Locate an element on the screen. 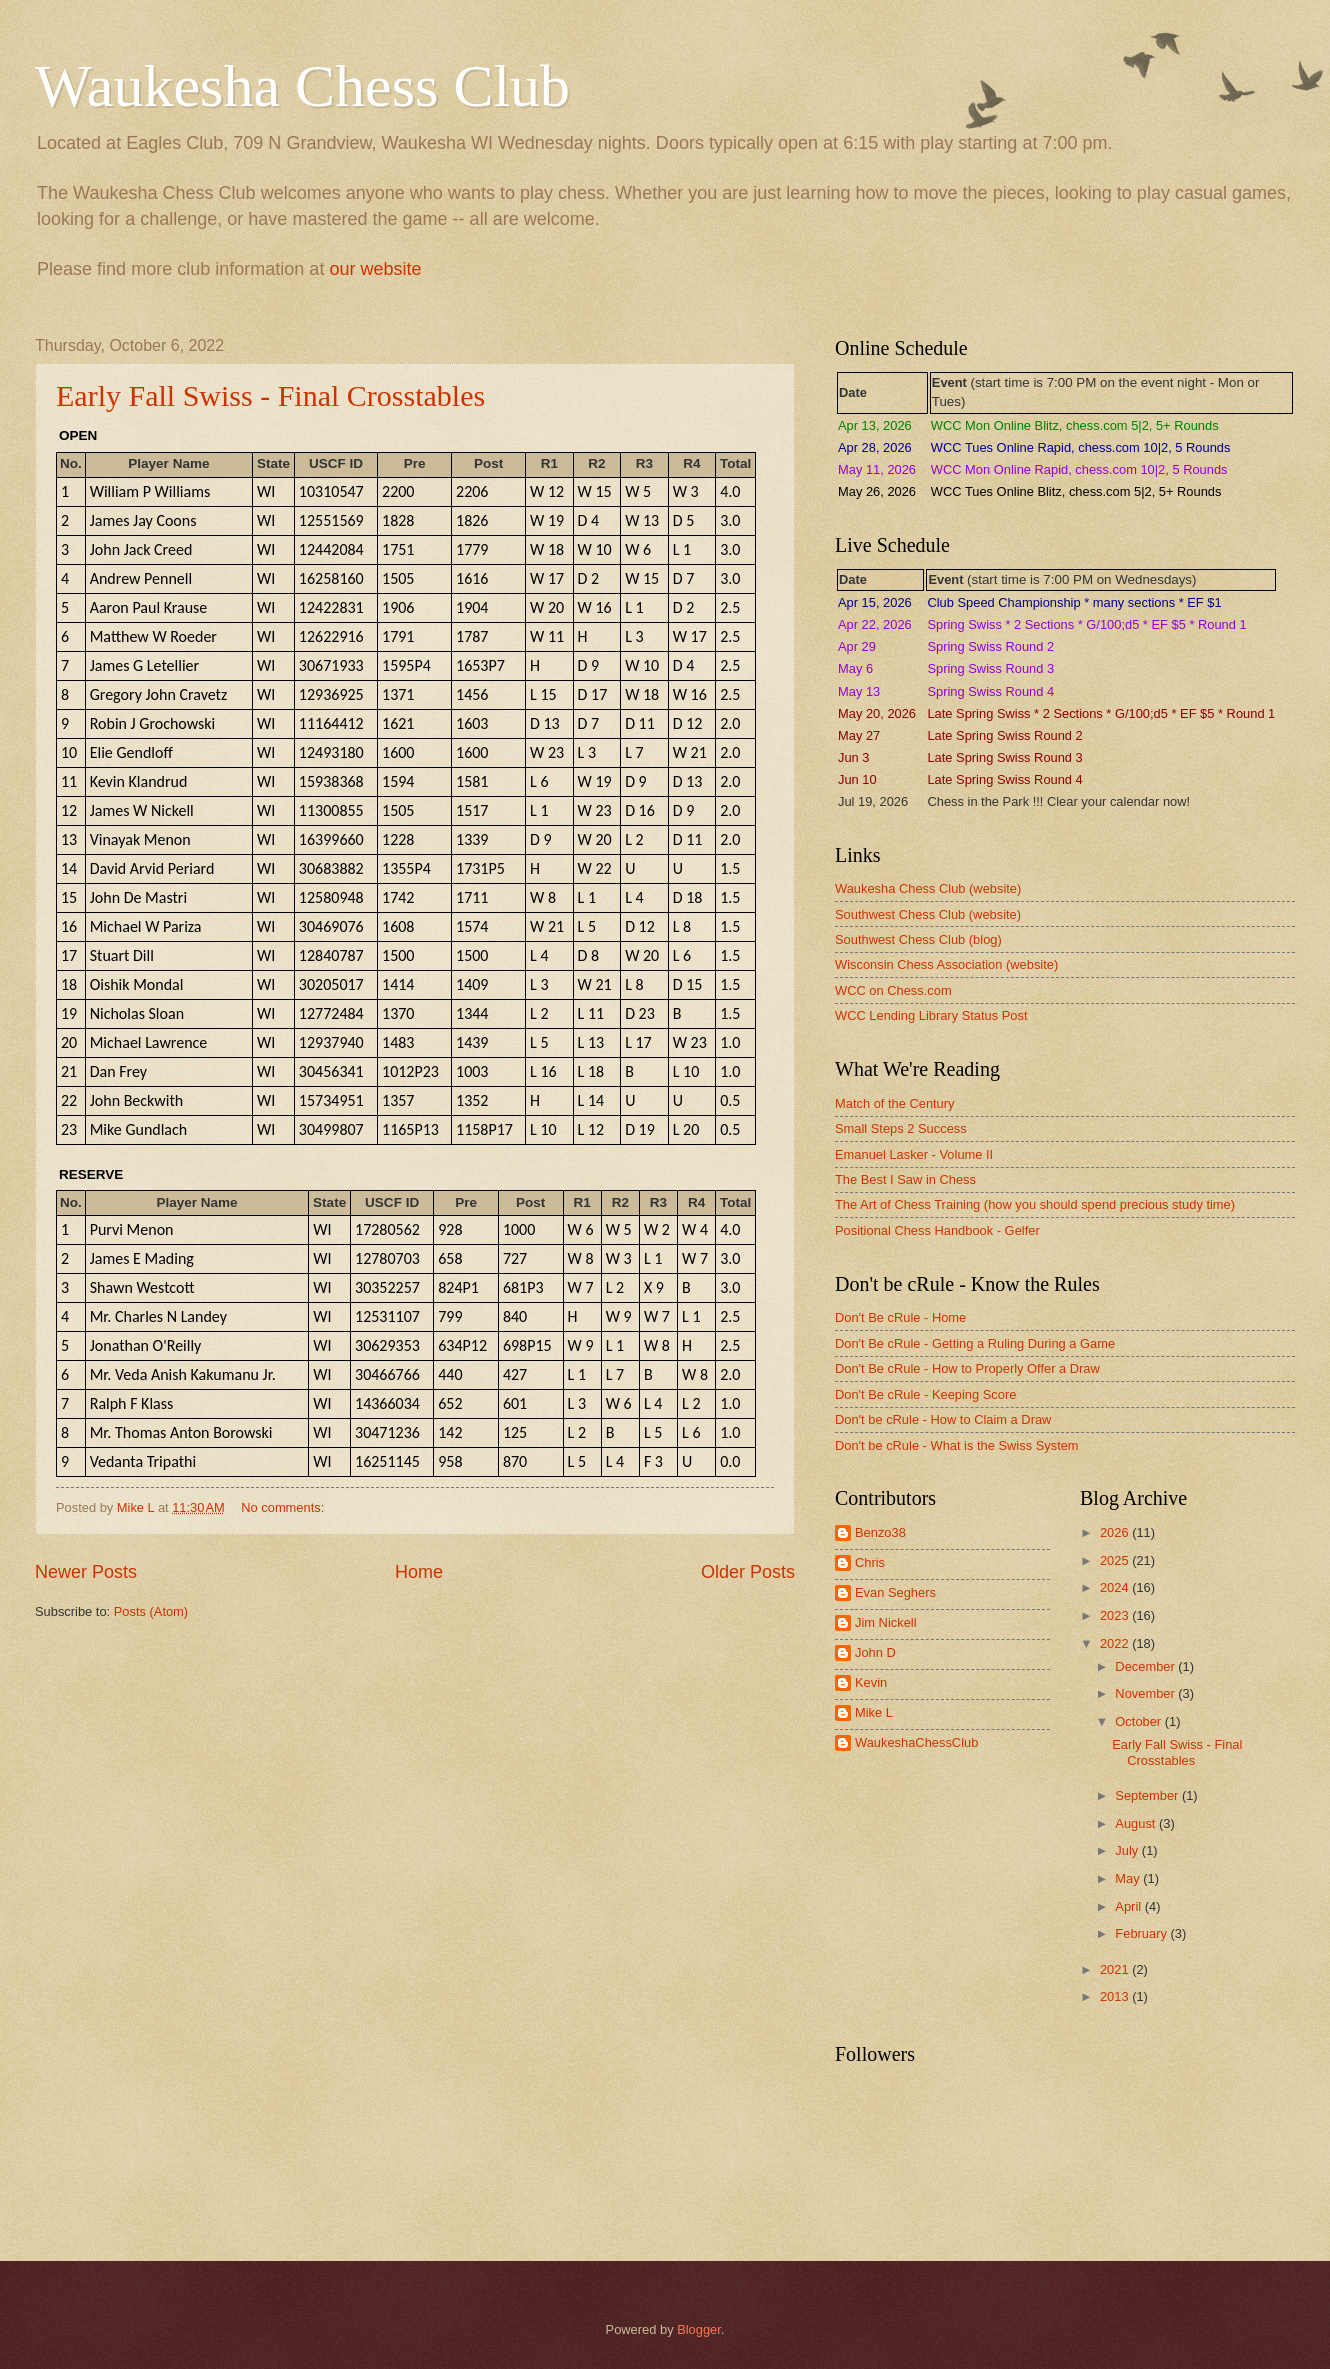 The height and width of the screenshot is (2369, 1330). Newer Posts is located at coordinates (86, 1572).